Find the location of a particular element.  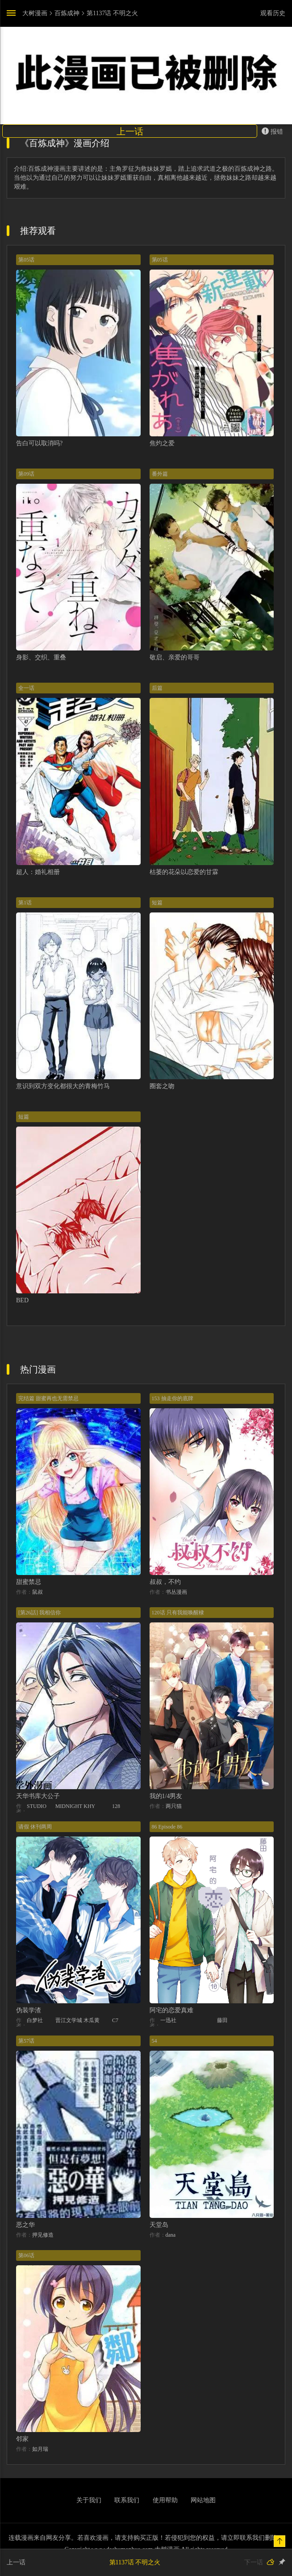

使用帮助 is located at coordinates (165, 2500).